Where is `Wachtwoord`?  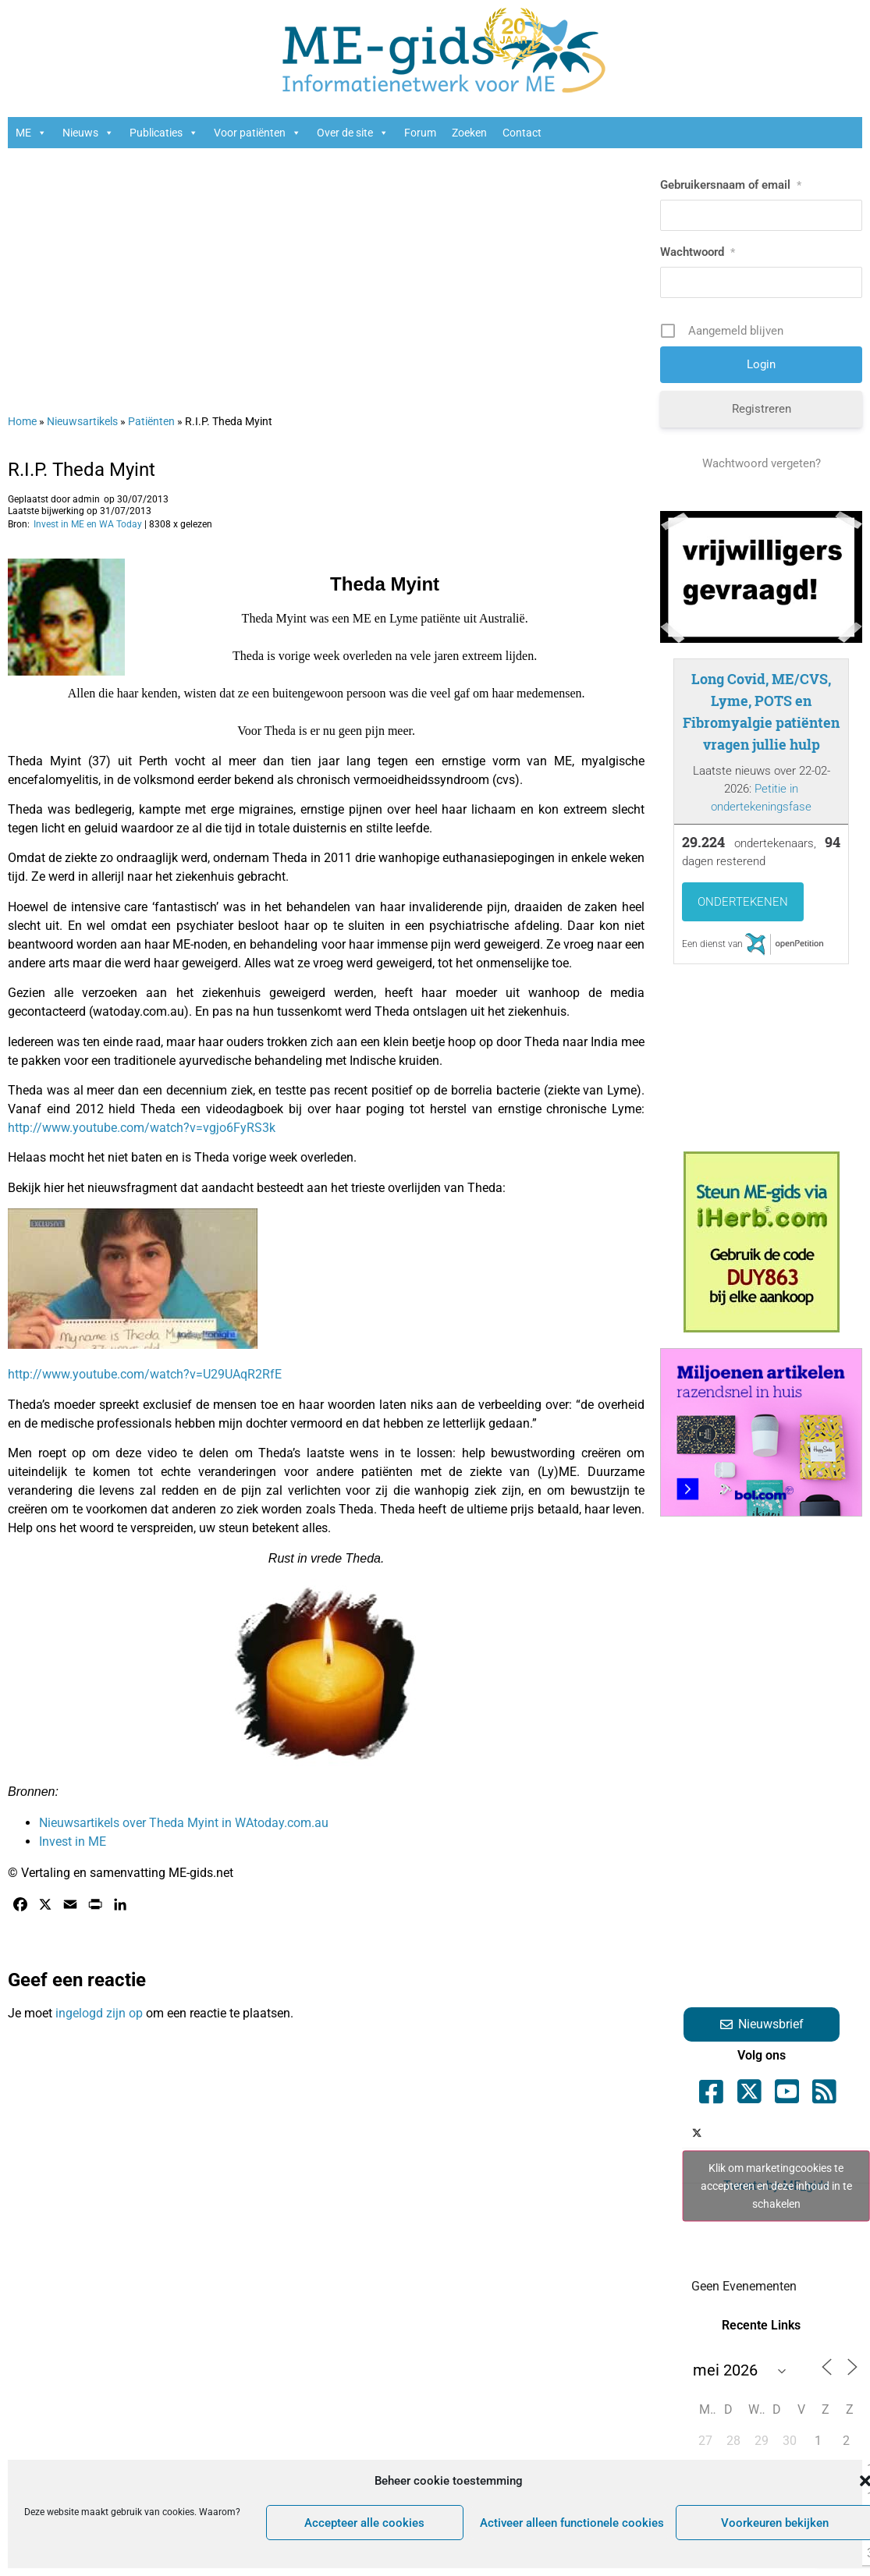
Wachtwoord is located at coordinates (697, 252).